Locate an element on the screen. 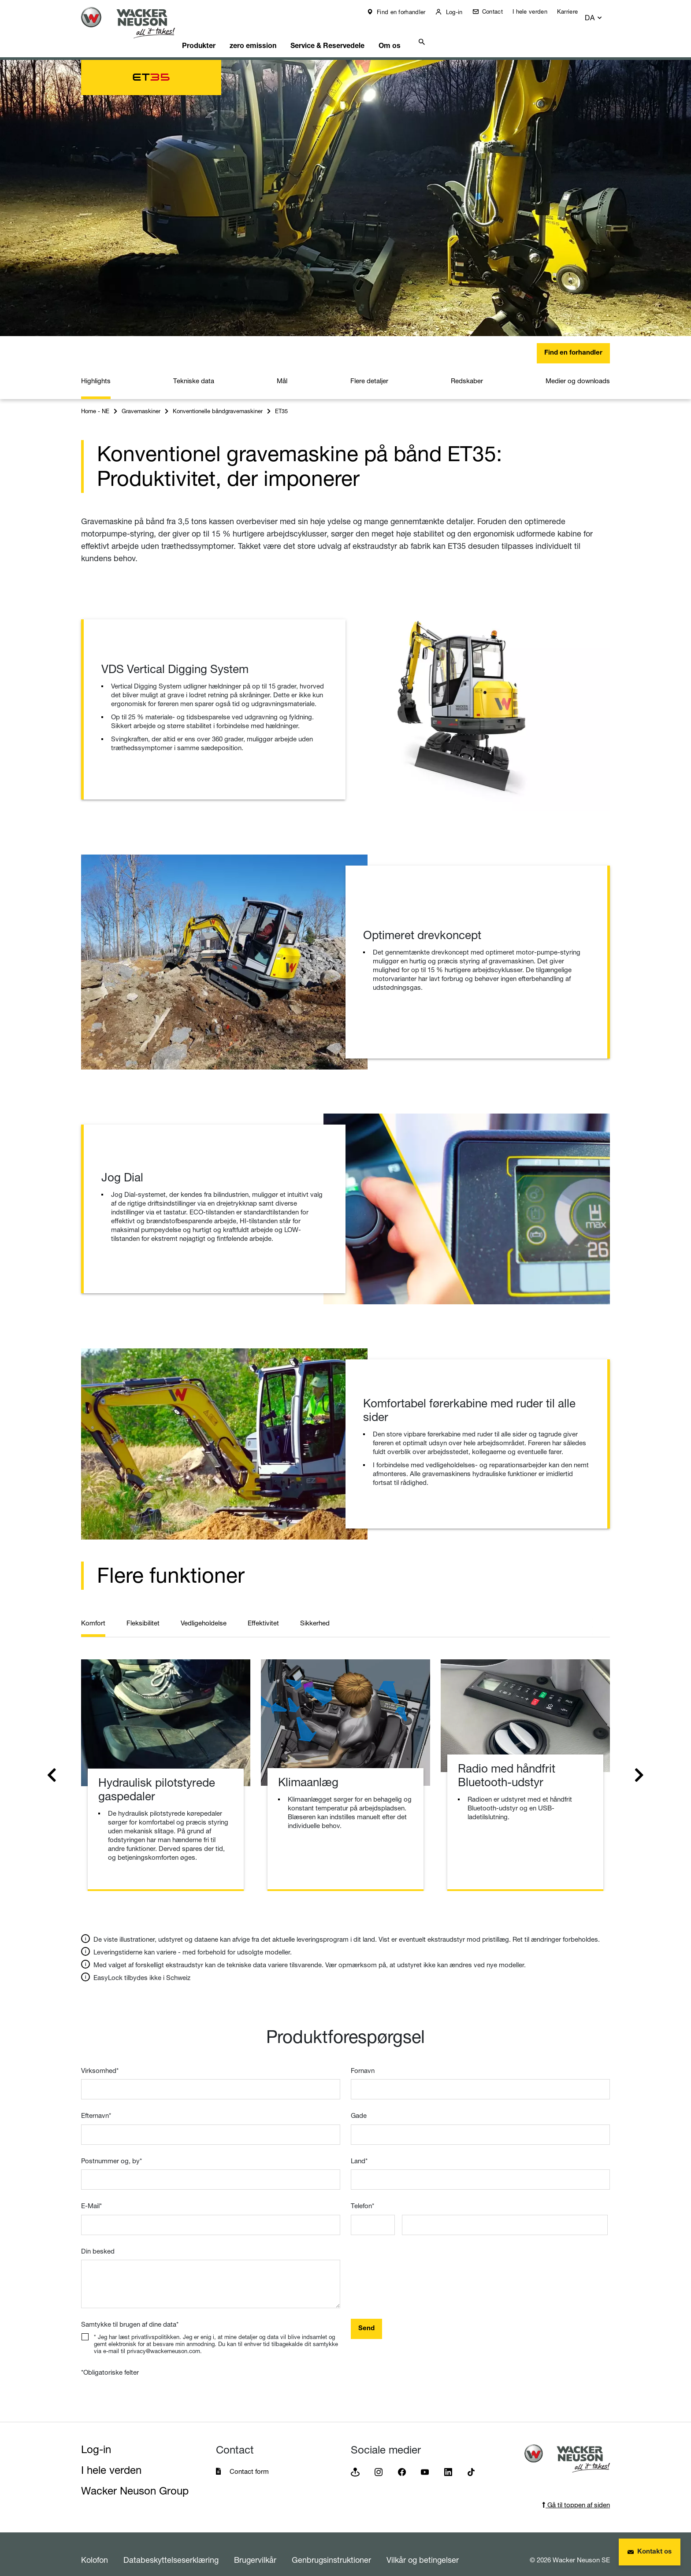 This screenshot has height=2576, width=691. Vilkår og betingelser is located at coordinates (422, 2549).